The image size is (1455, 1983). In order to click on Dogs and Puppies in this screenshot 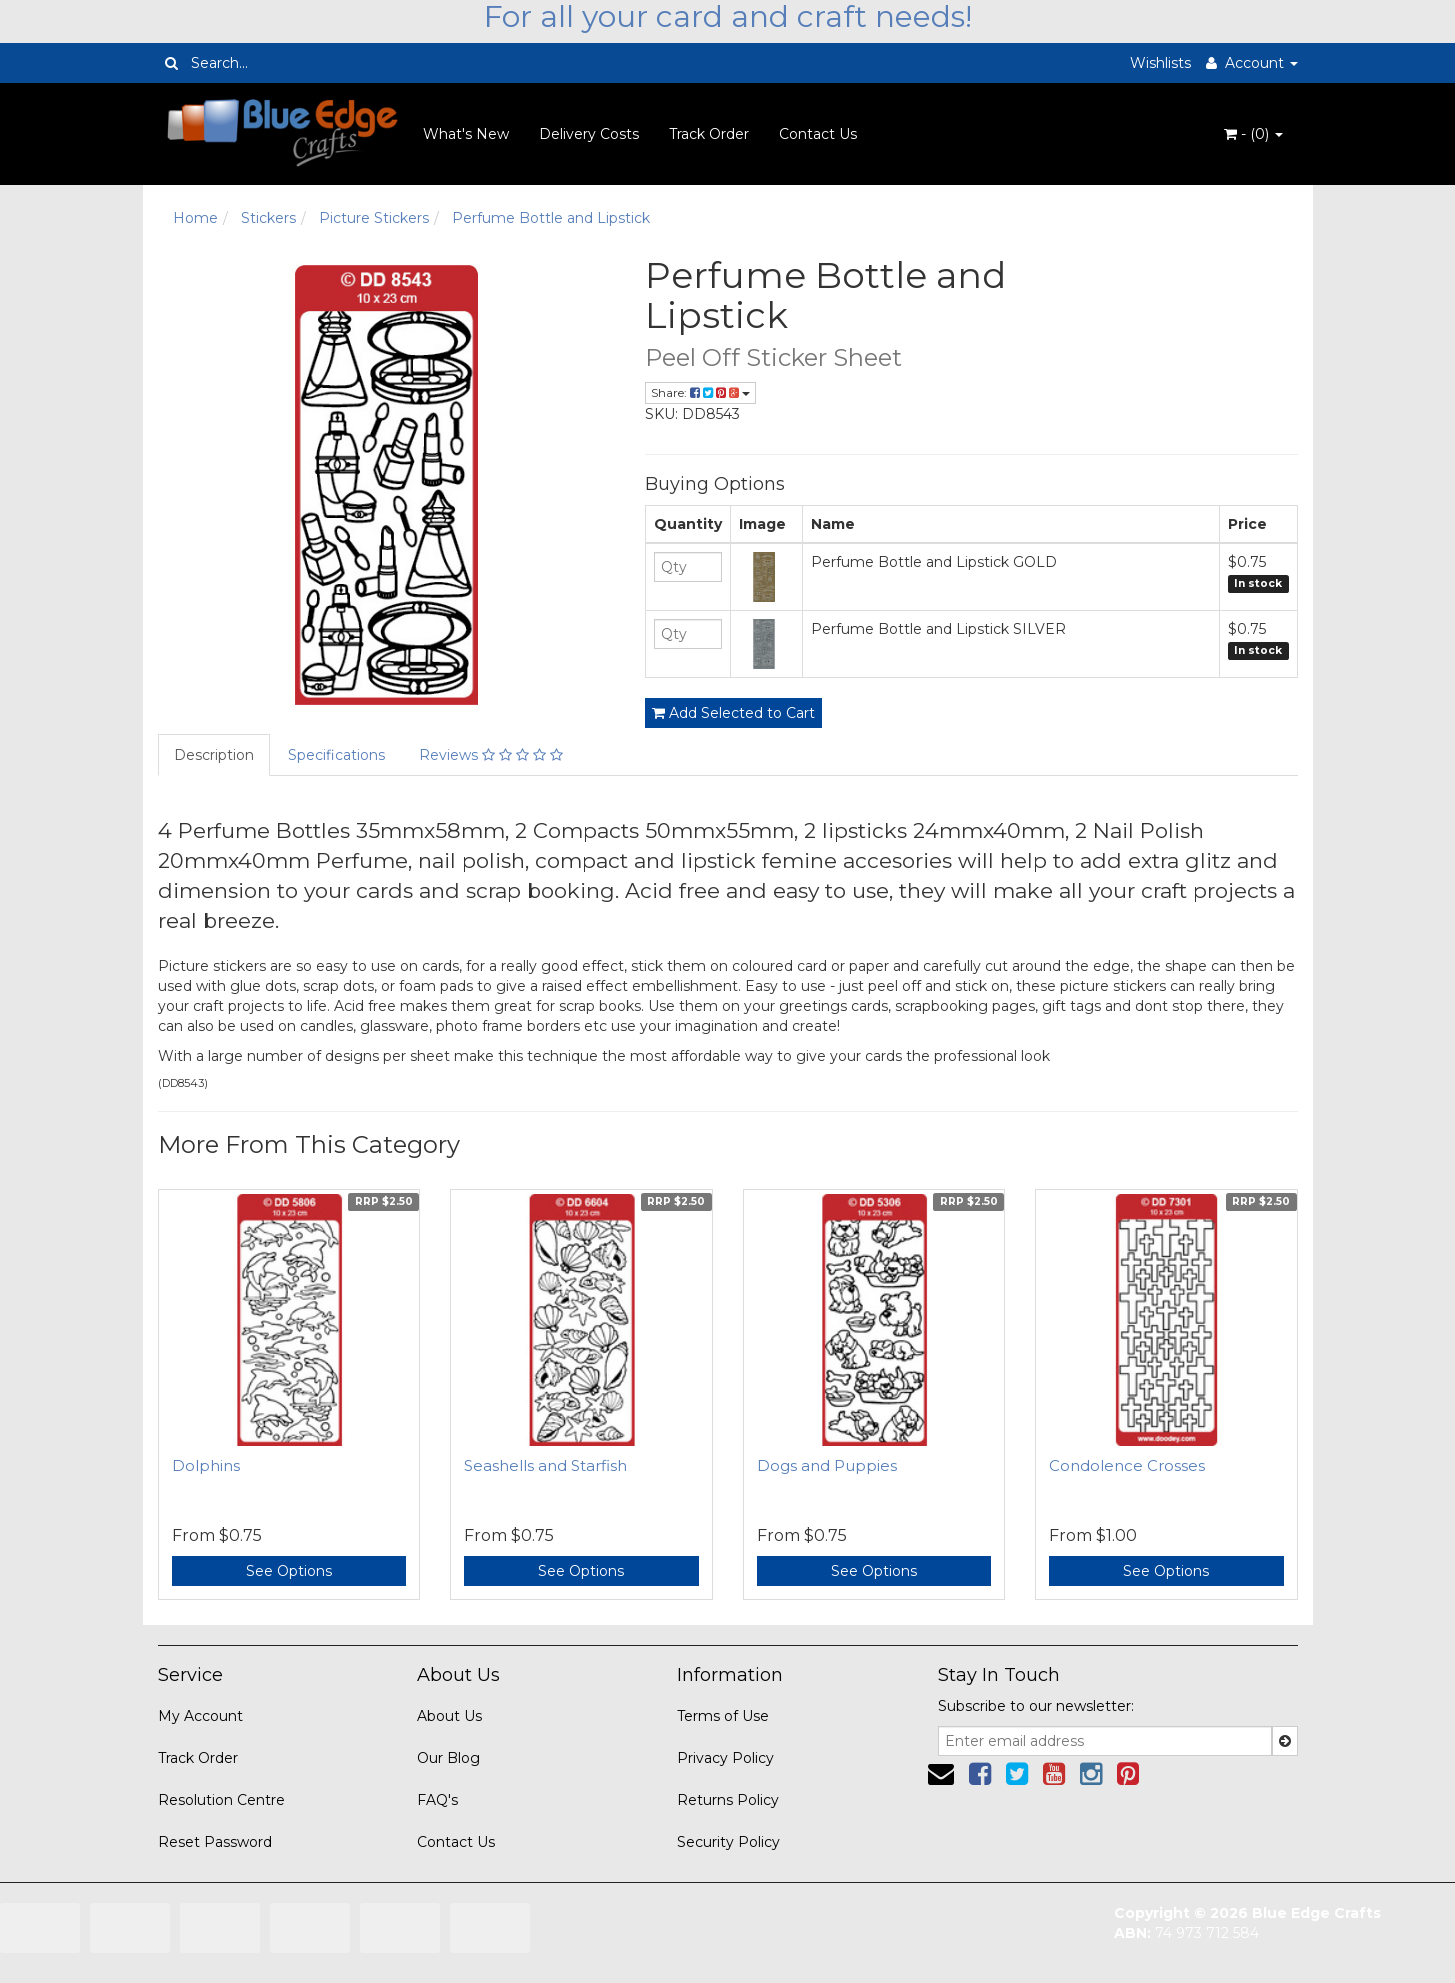, I will do `click(827, 1465)`.